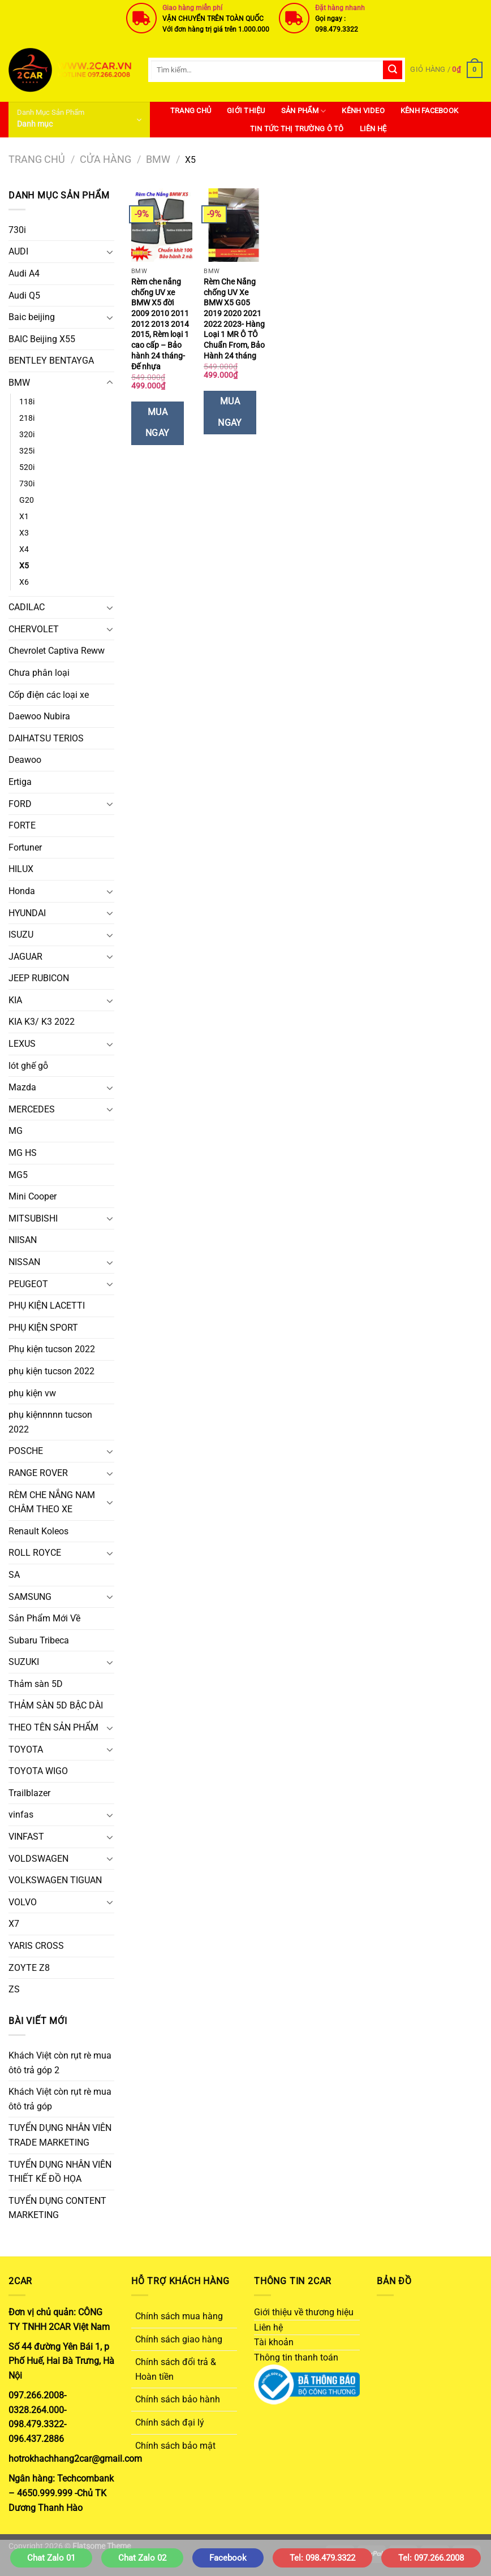 The width and height of the screenshot is (491, 2576). Describe the element at coordinates (15, 1000) in the screenshot. I see `KIA` at that location.